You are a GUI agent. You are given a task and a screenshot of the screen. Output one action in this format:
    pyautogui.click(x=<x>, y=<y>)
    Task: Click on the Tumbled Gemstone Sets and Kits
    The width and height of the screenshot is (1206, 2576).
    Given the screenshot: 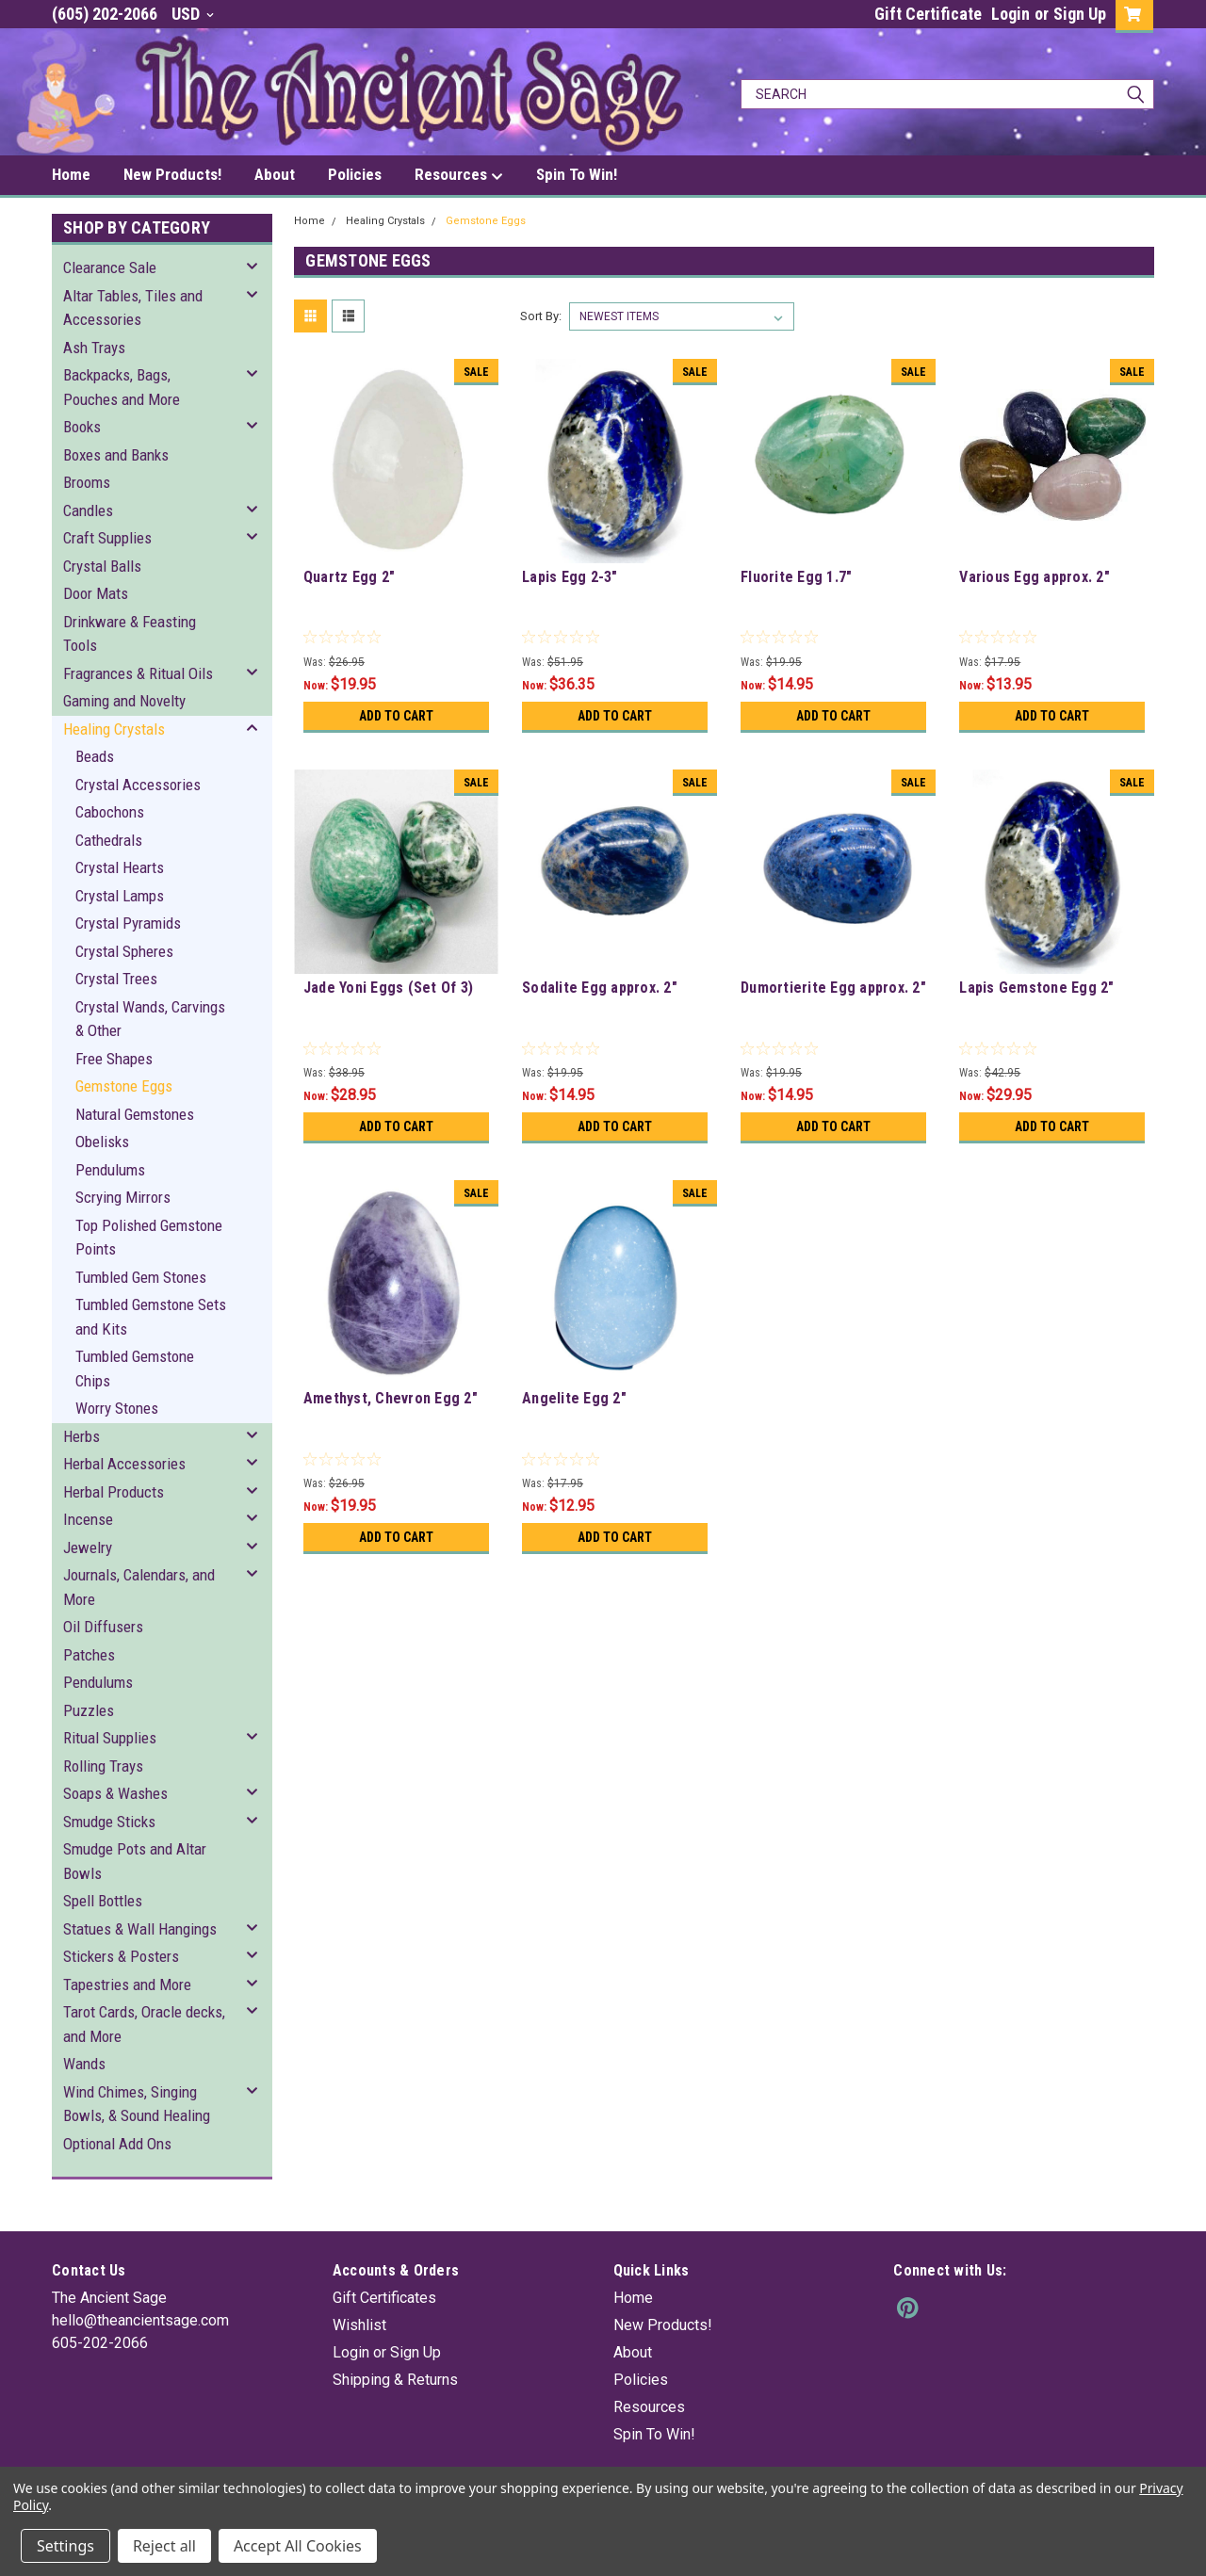 What is the action you would take?
    pyautogui.click(x=150, y=1316)
    